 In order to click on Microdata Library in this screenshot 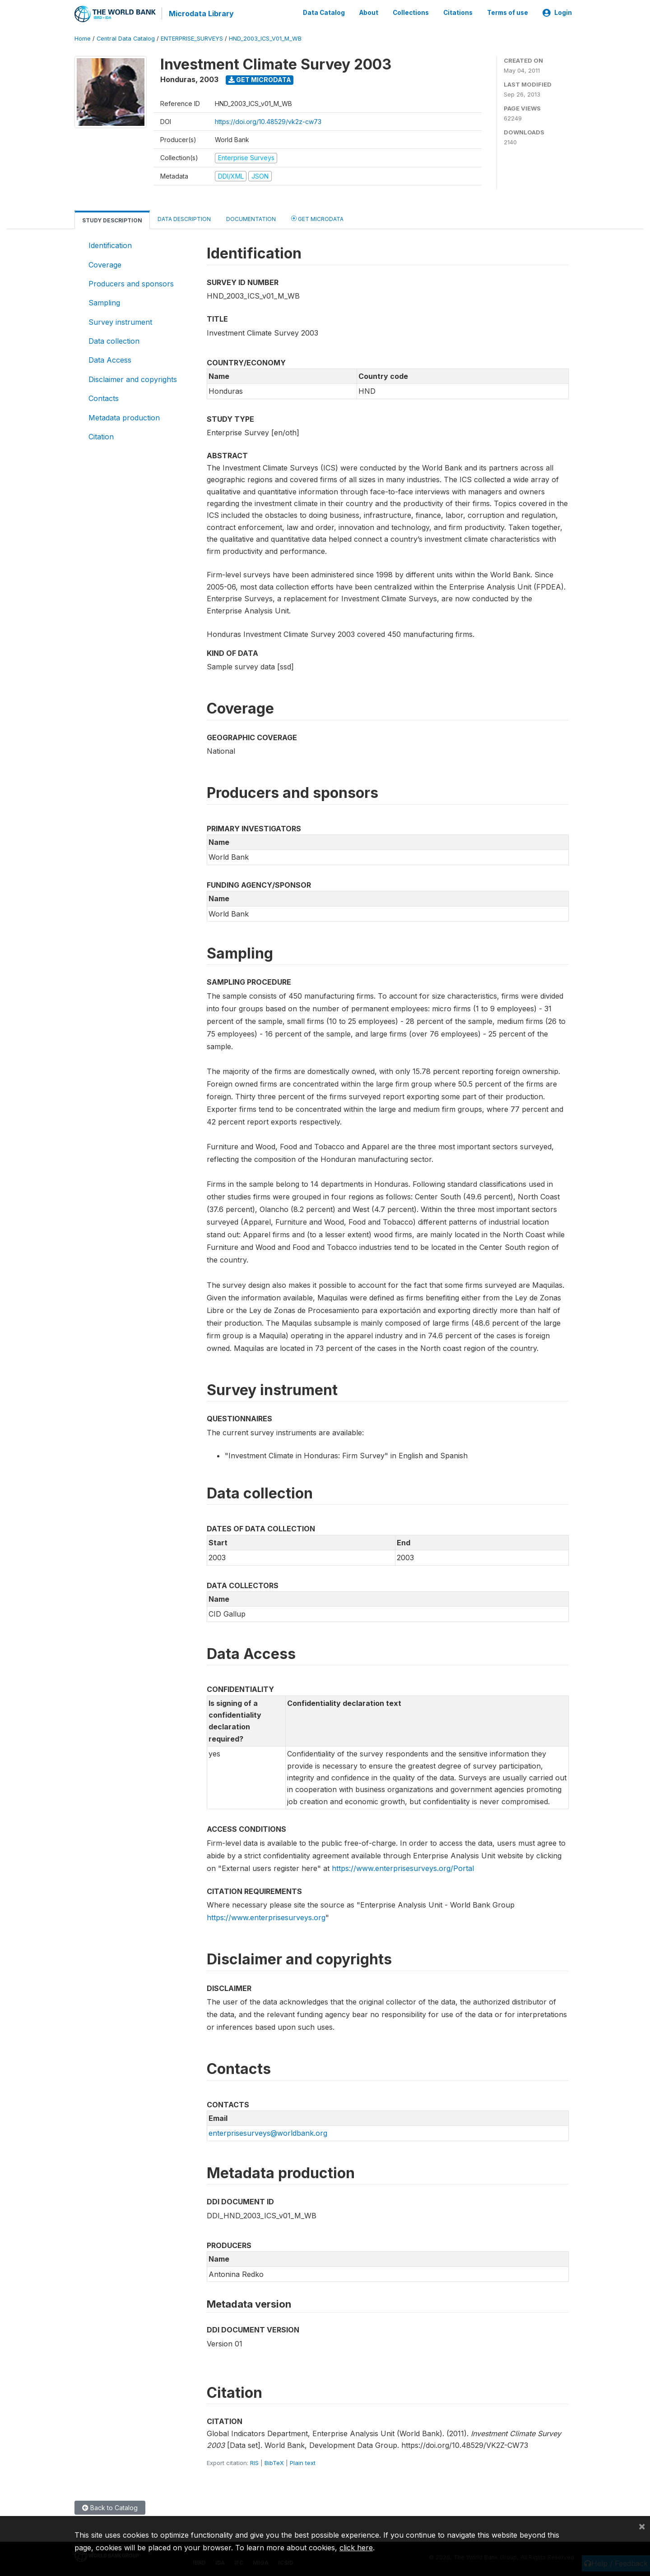, I will do `click(200, 13)`.